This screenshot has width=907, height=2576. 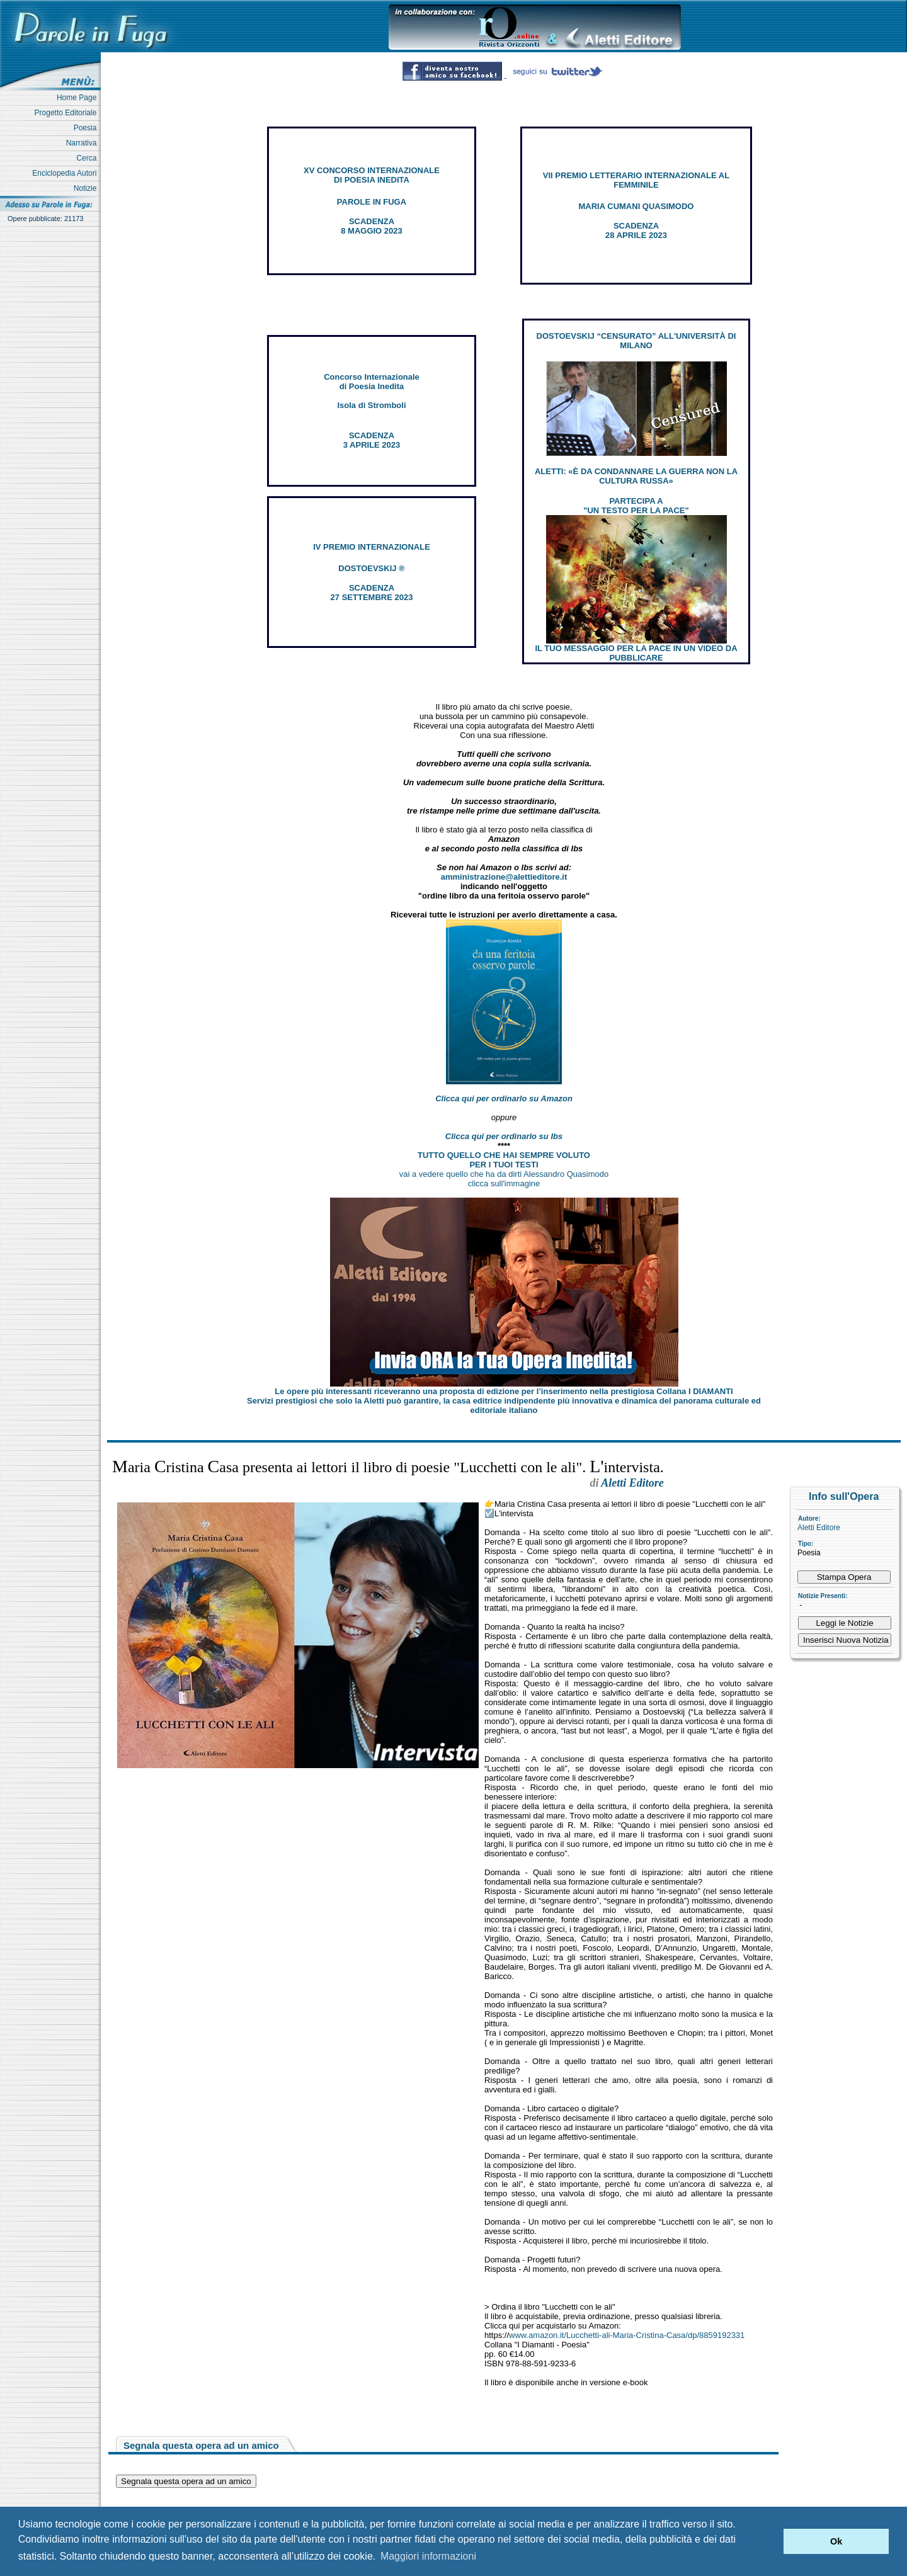 I want to click on www.amazon.it/Lucchetti-ali-Maria-Cristina-Casa/dp/8859192331, so click(x=626, y=2335).